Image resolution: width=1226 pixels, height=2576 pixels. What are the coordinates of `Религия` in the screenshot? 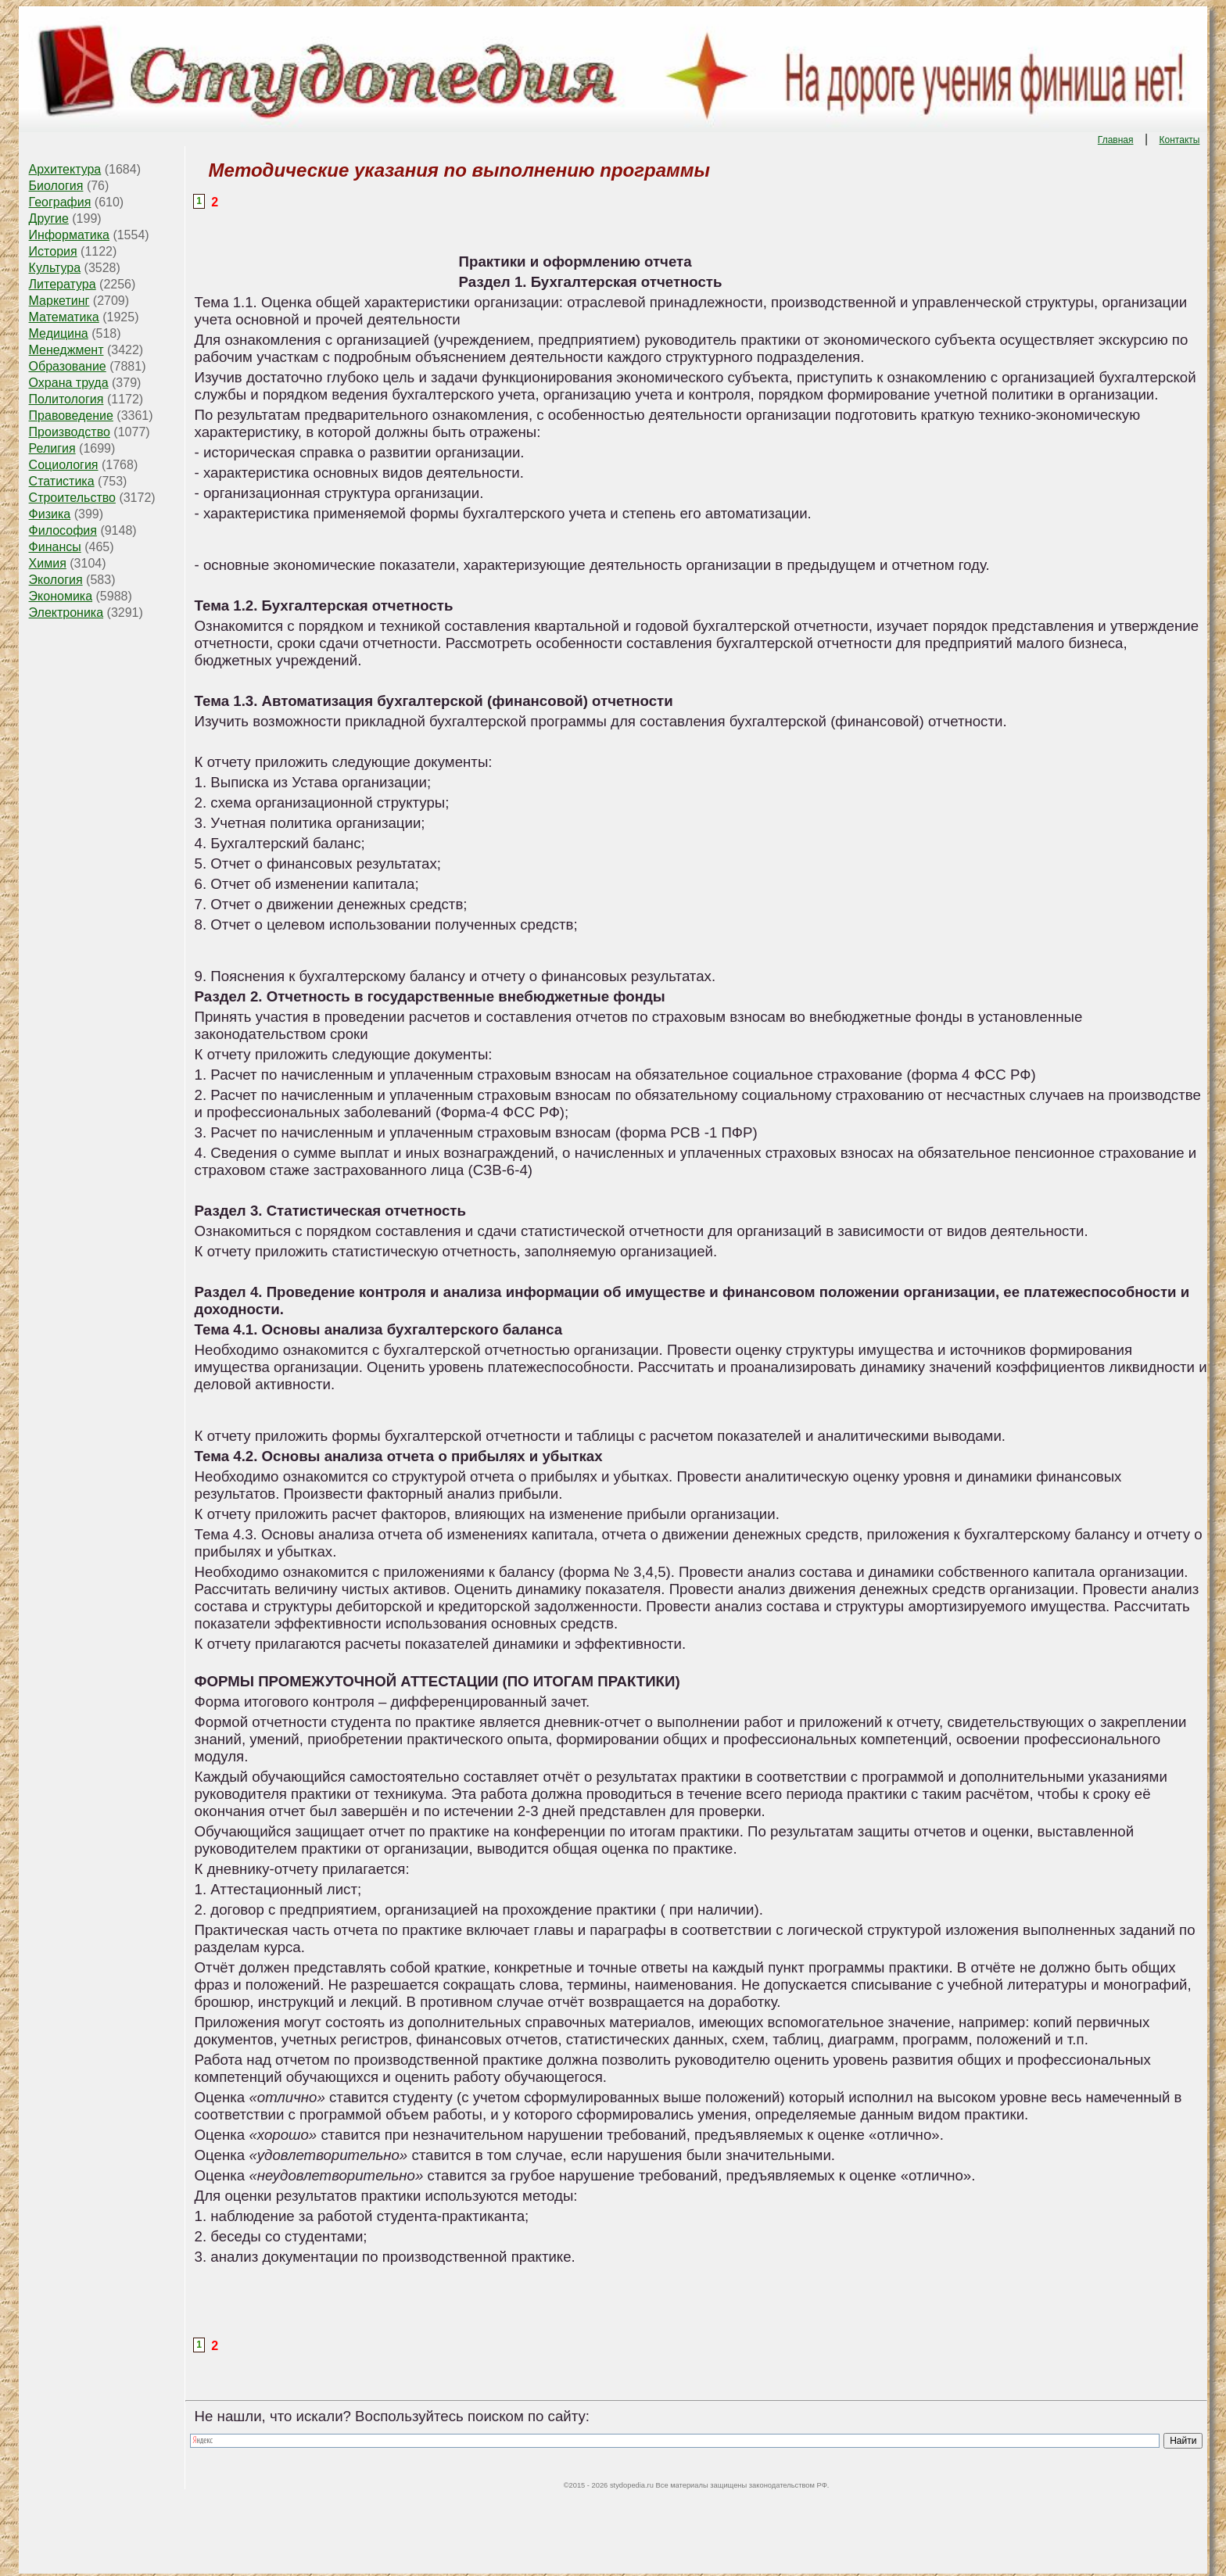 It's located at (52, 448).